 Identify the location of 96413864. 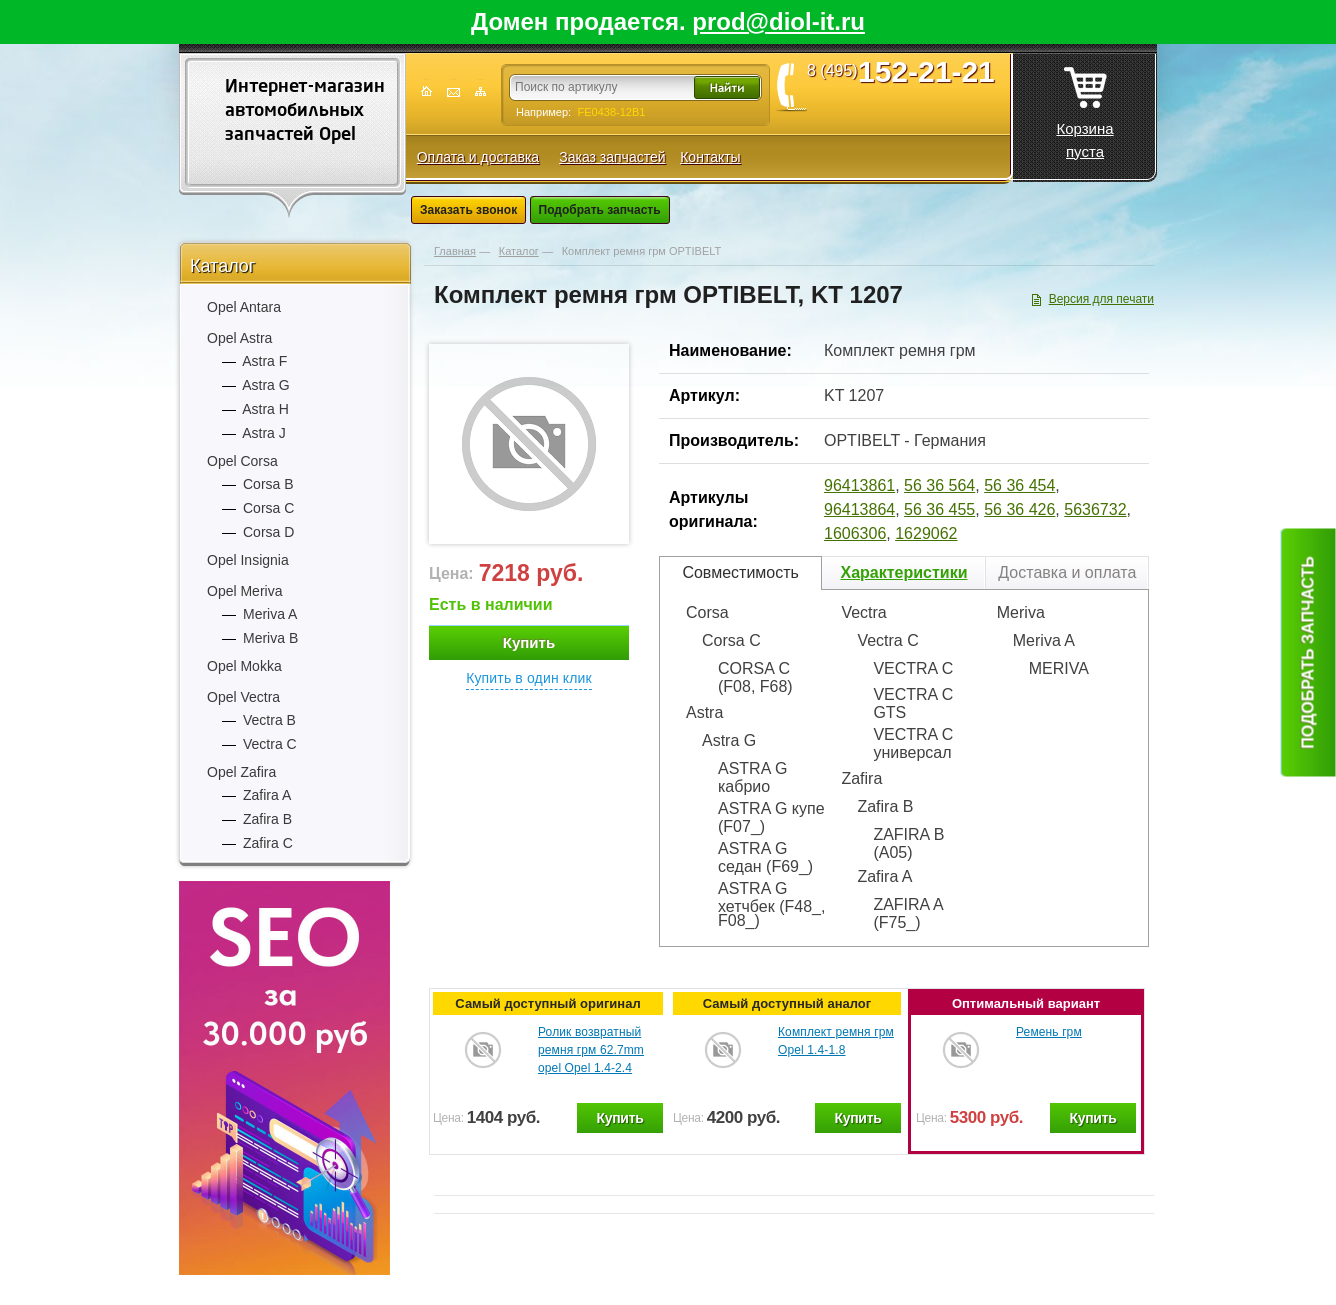
(859, 509).